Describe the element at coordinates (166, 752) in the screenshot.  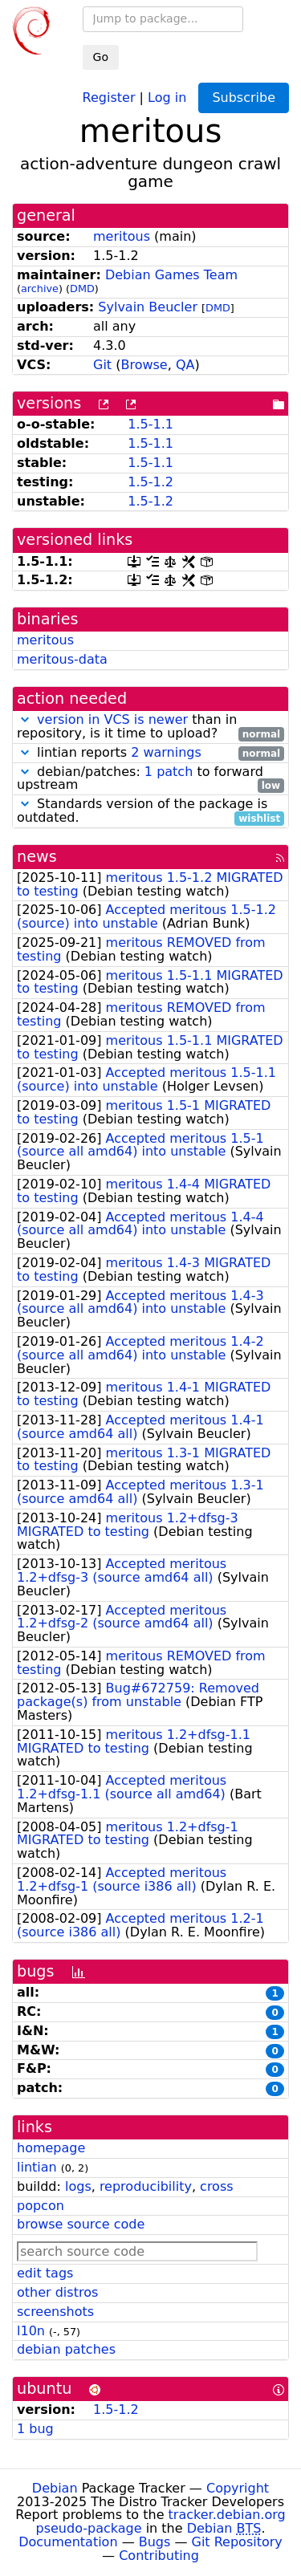
I see `2 warnings` at that location.